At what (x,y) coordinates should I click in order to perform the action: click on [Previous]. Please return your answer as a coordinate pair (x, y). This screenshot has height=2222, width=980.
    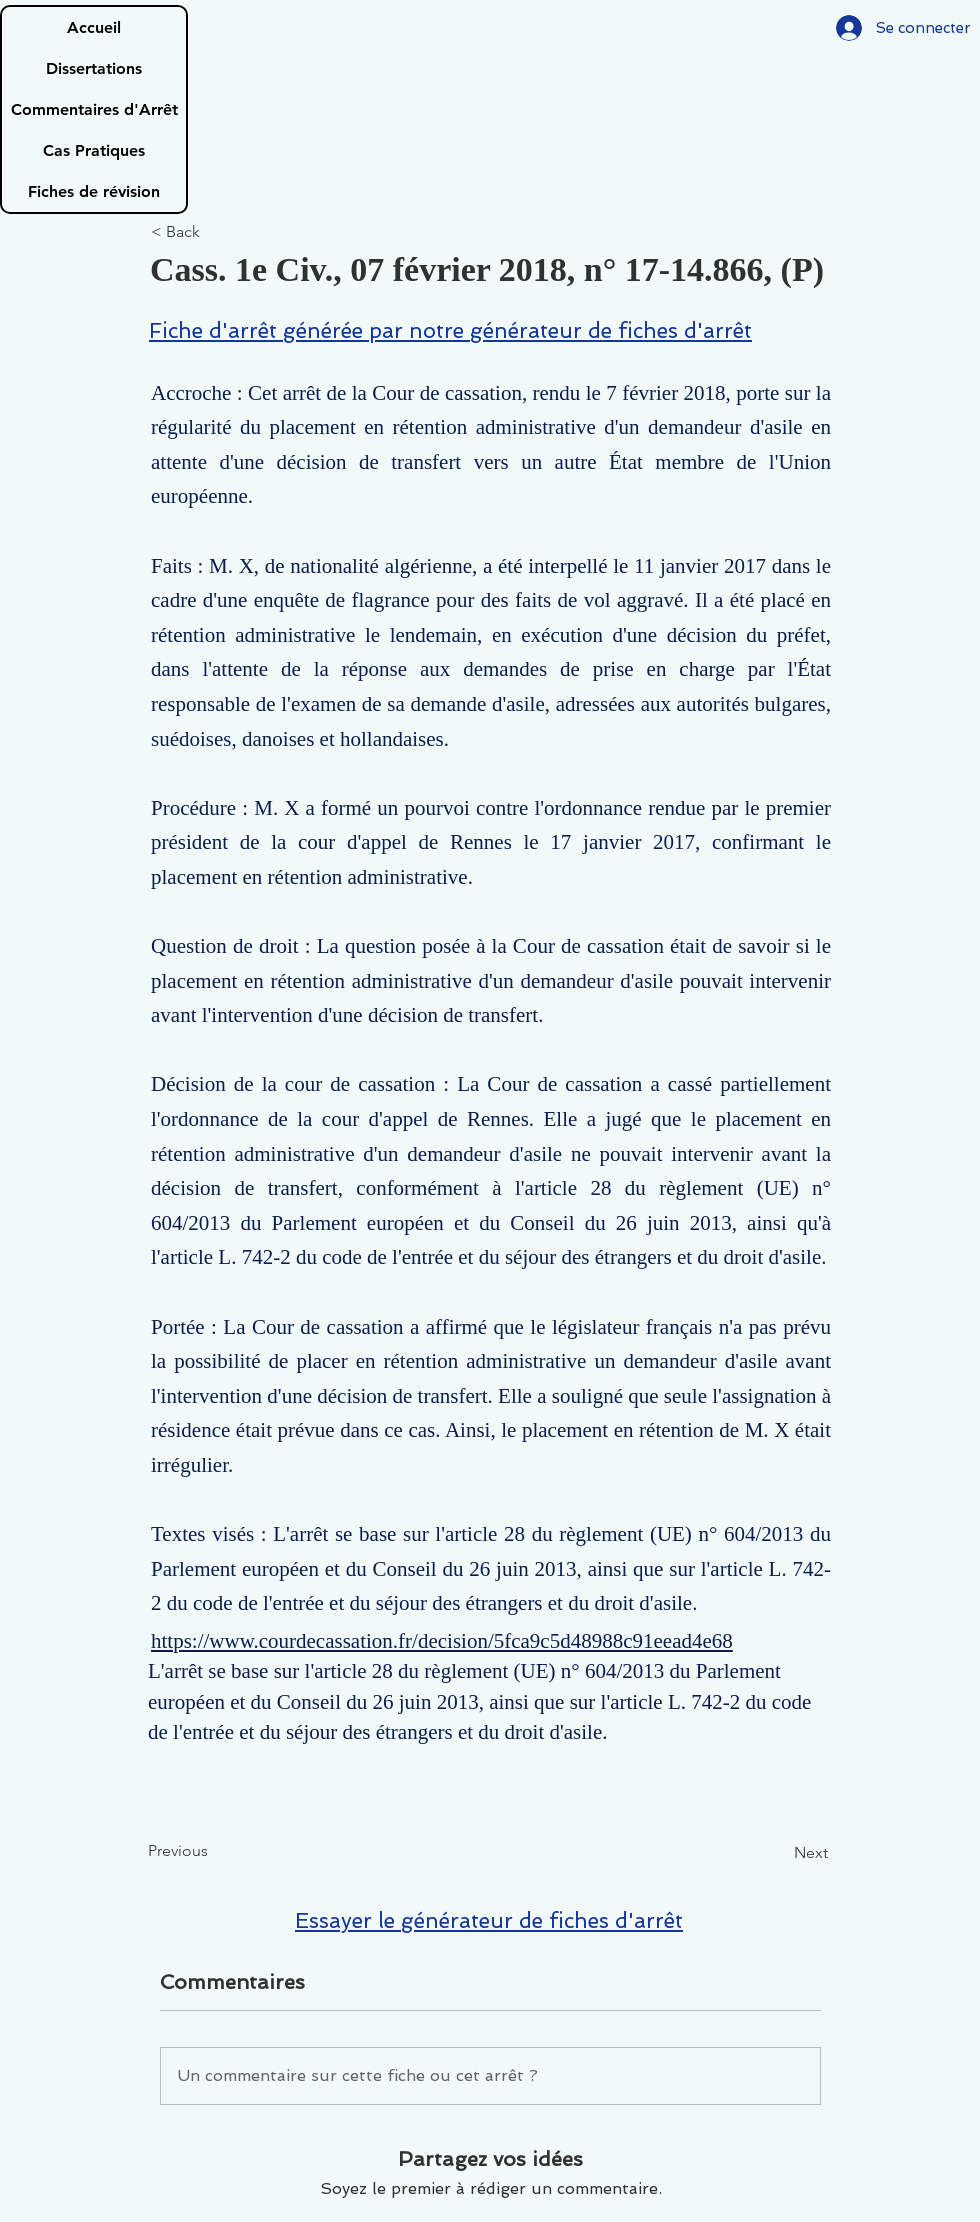
    Looking at the image, I should click on (214, 1851).